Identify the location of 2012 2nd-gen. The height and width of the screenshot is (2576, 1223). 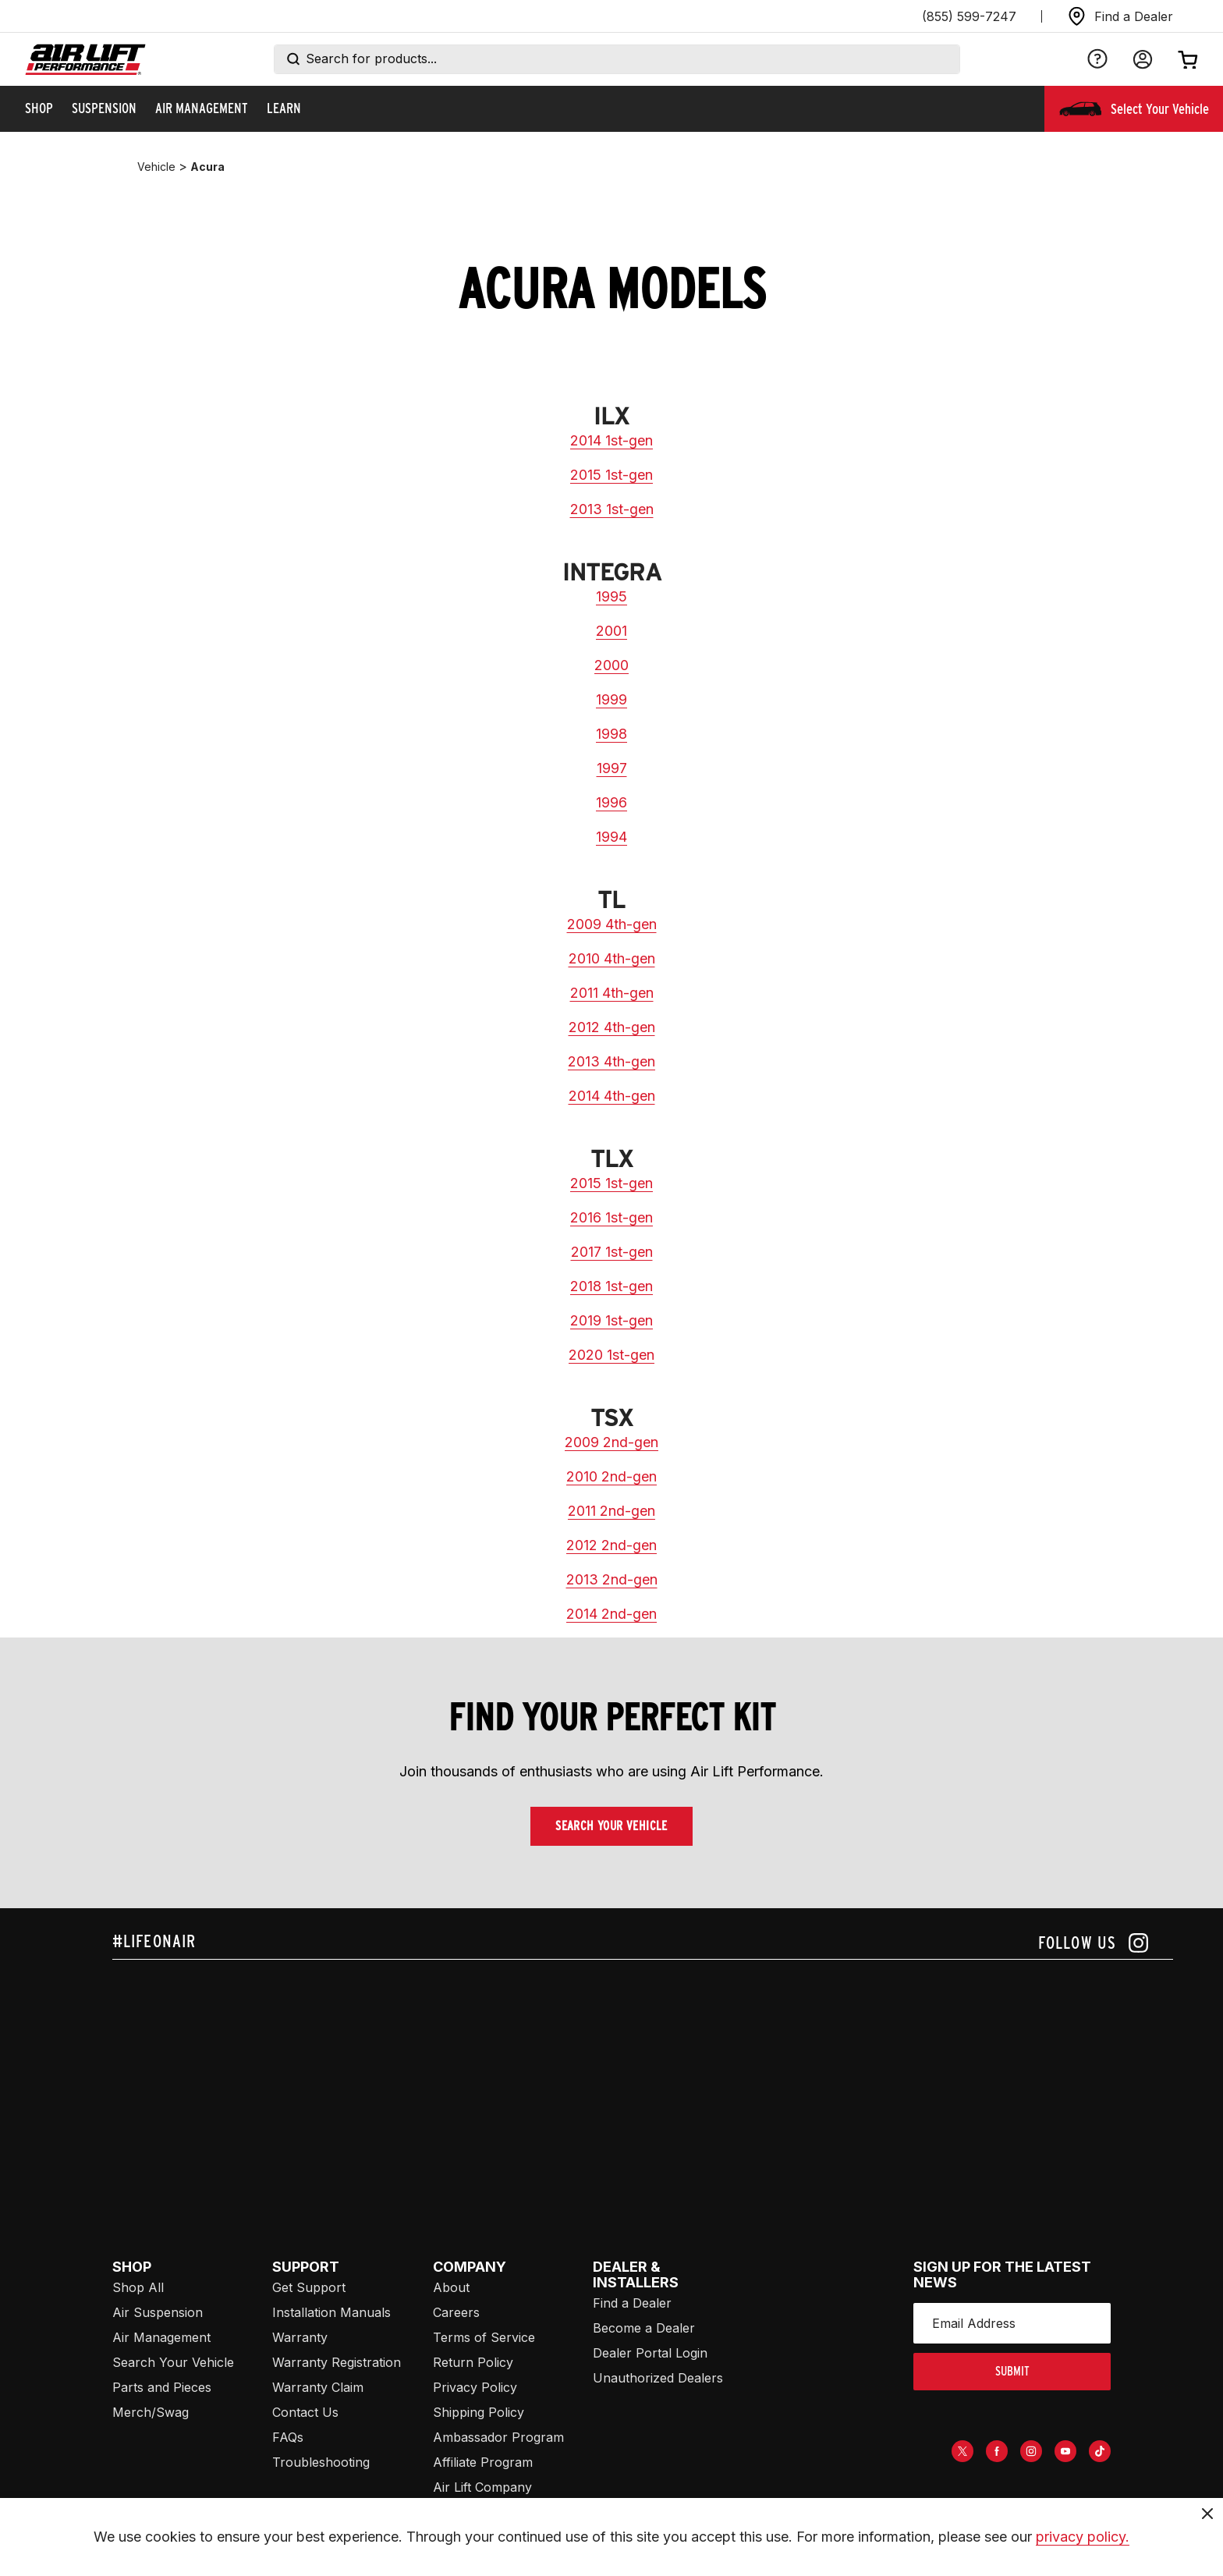
(611, 1545).